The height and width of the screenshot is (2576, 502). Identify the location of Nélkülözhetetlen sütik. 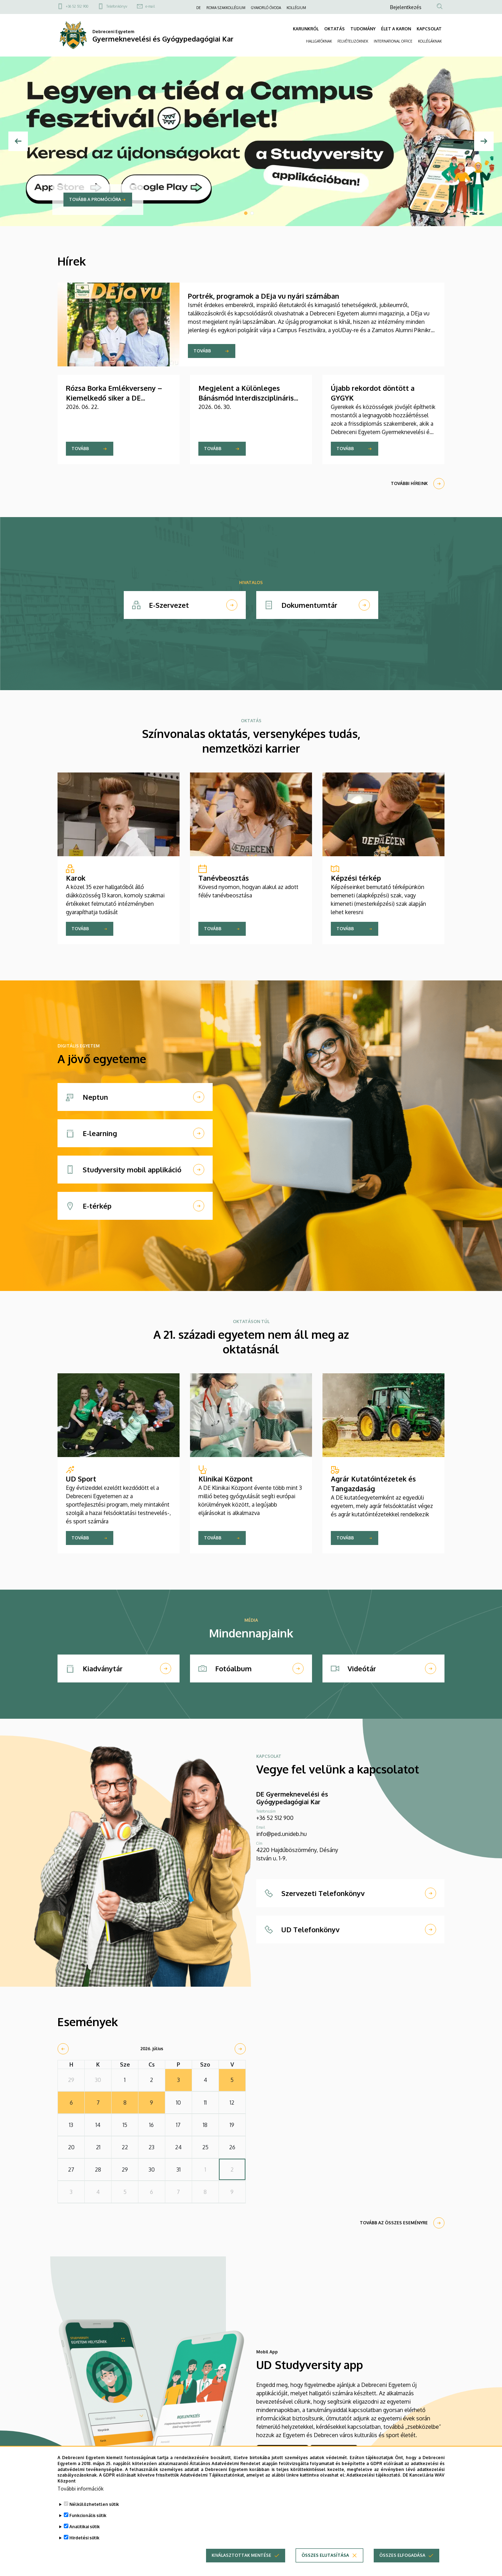
(94, 2504).